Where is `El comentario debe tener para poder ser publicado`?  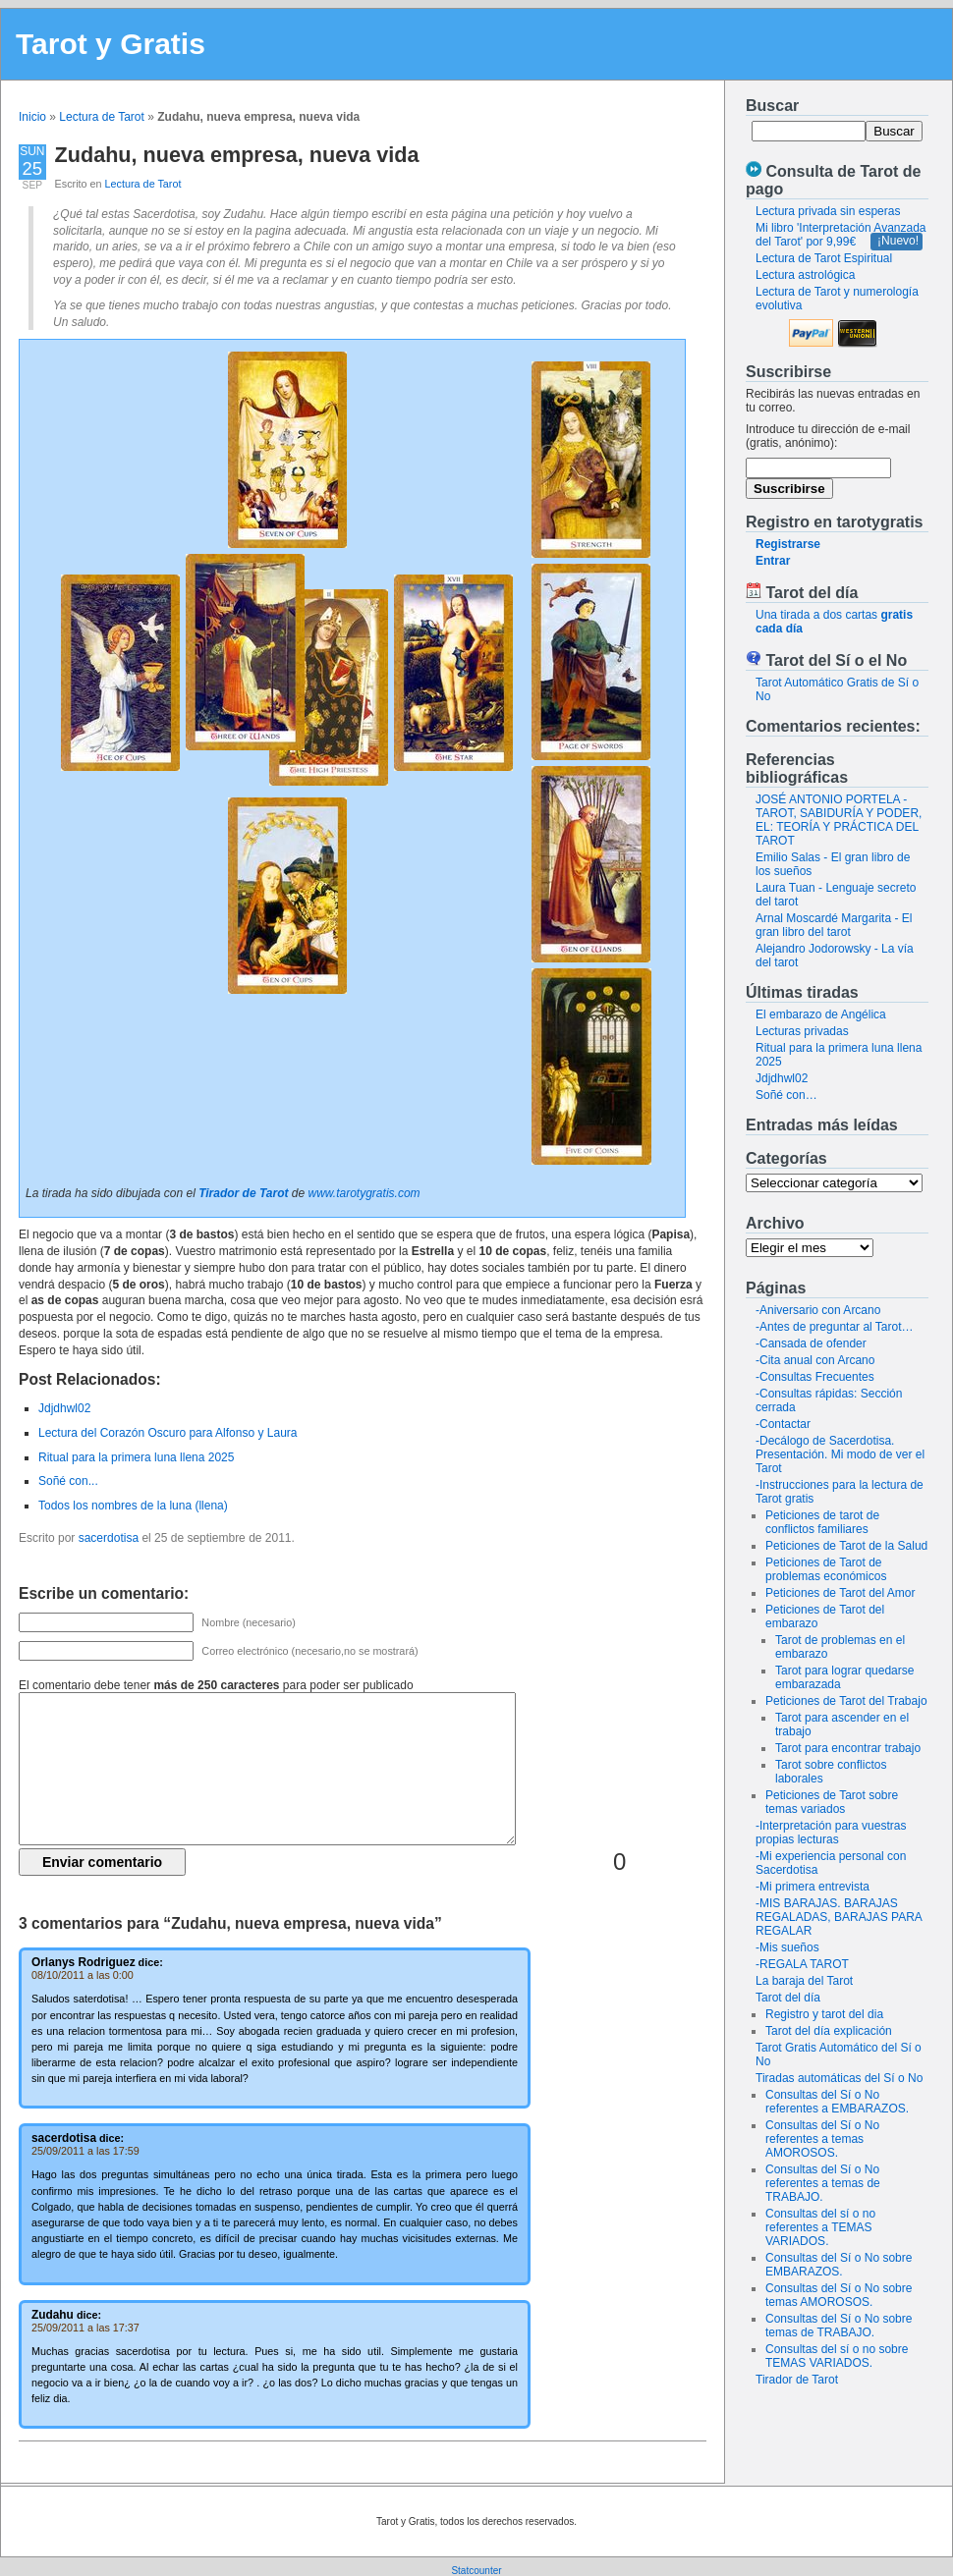 El comentario debe tener para poder ser publicado is located at coordinates (216, 1685).